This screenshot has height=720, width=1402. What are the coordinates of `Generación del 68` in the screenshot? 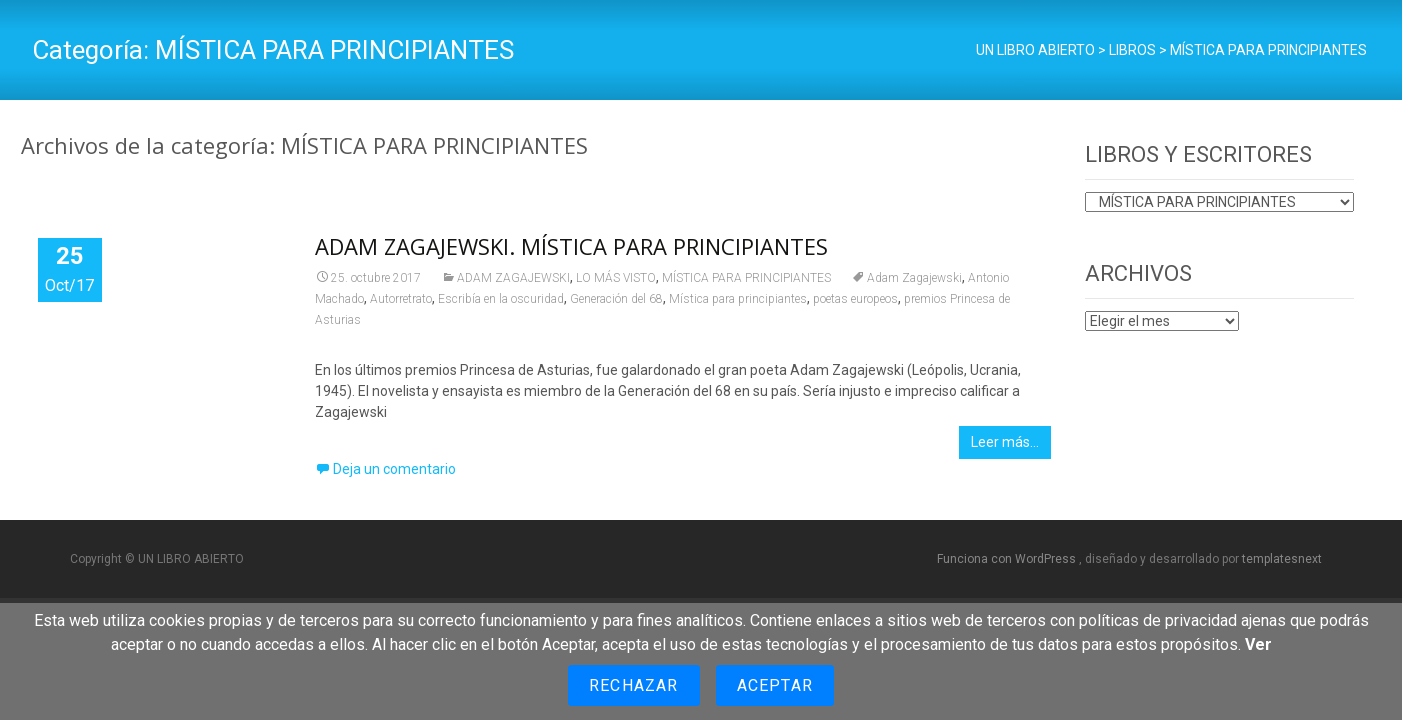 It's located at (616, 299).